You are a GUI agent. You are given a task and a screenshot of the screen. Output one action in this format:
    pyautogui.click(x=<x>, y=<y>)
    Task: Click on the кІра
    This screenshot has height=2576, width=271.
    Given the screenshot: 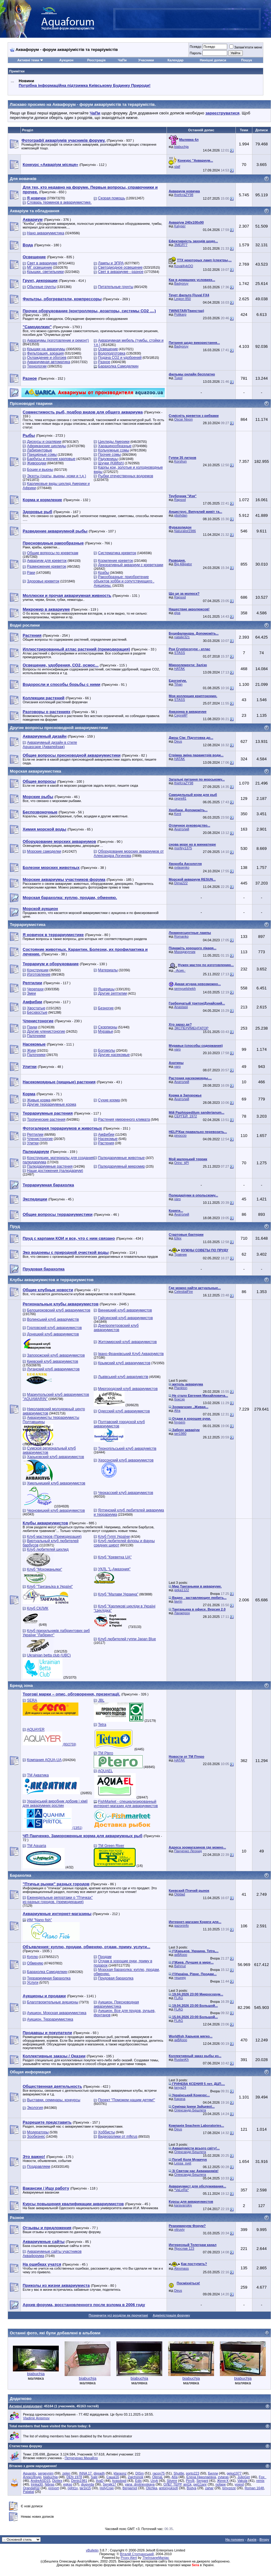 What is the action you would take?
    pyautogui.click(x=177, y=613)
    